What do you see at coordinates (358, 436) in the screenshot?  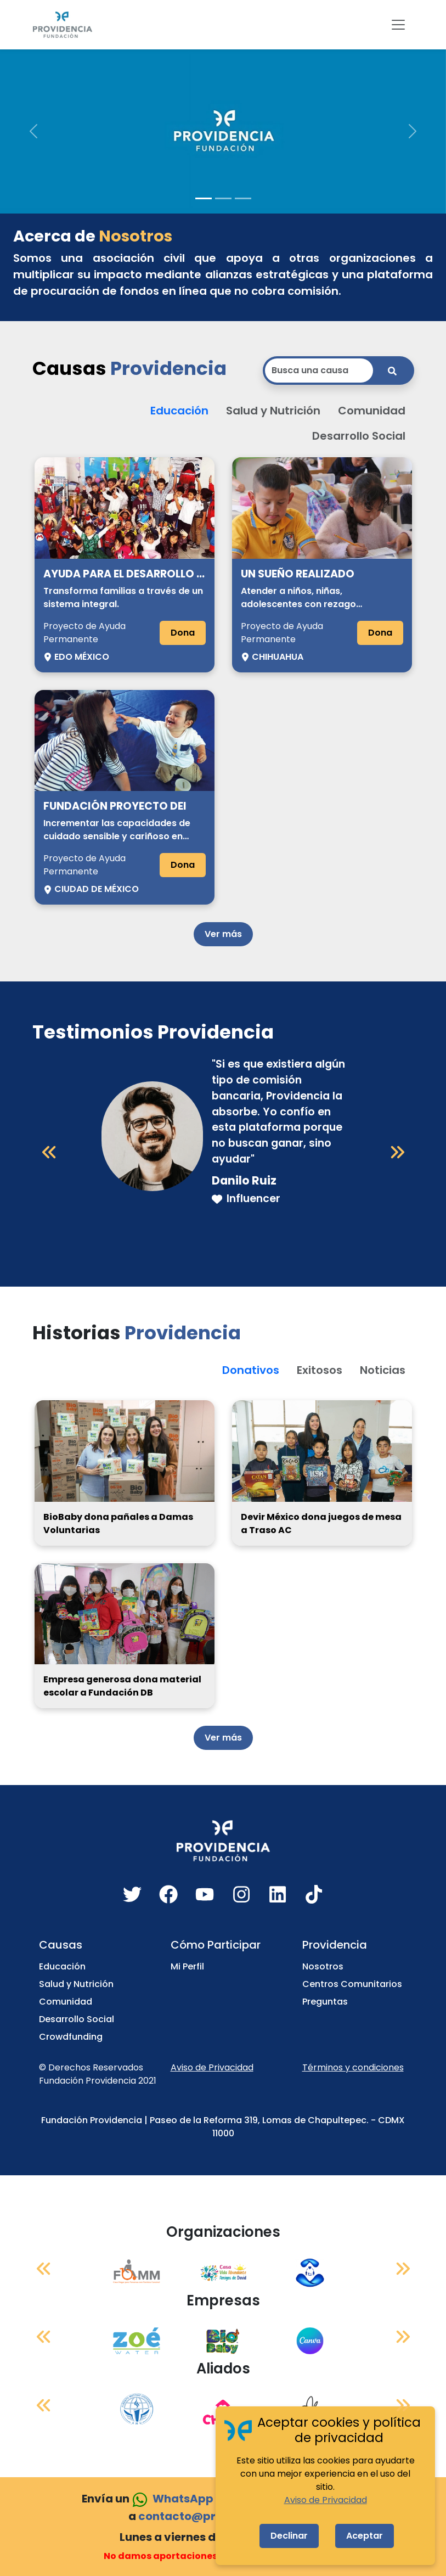 I see `Desarrollo Social [button]` at bounding box center [358, 436].